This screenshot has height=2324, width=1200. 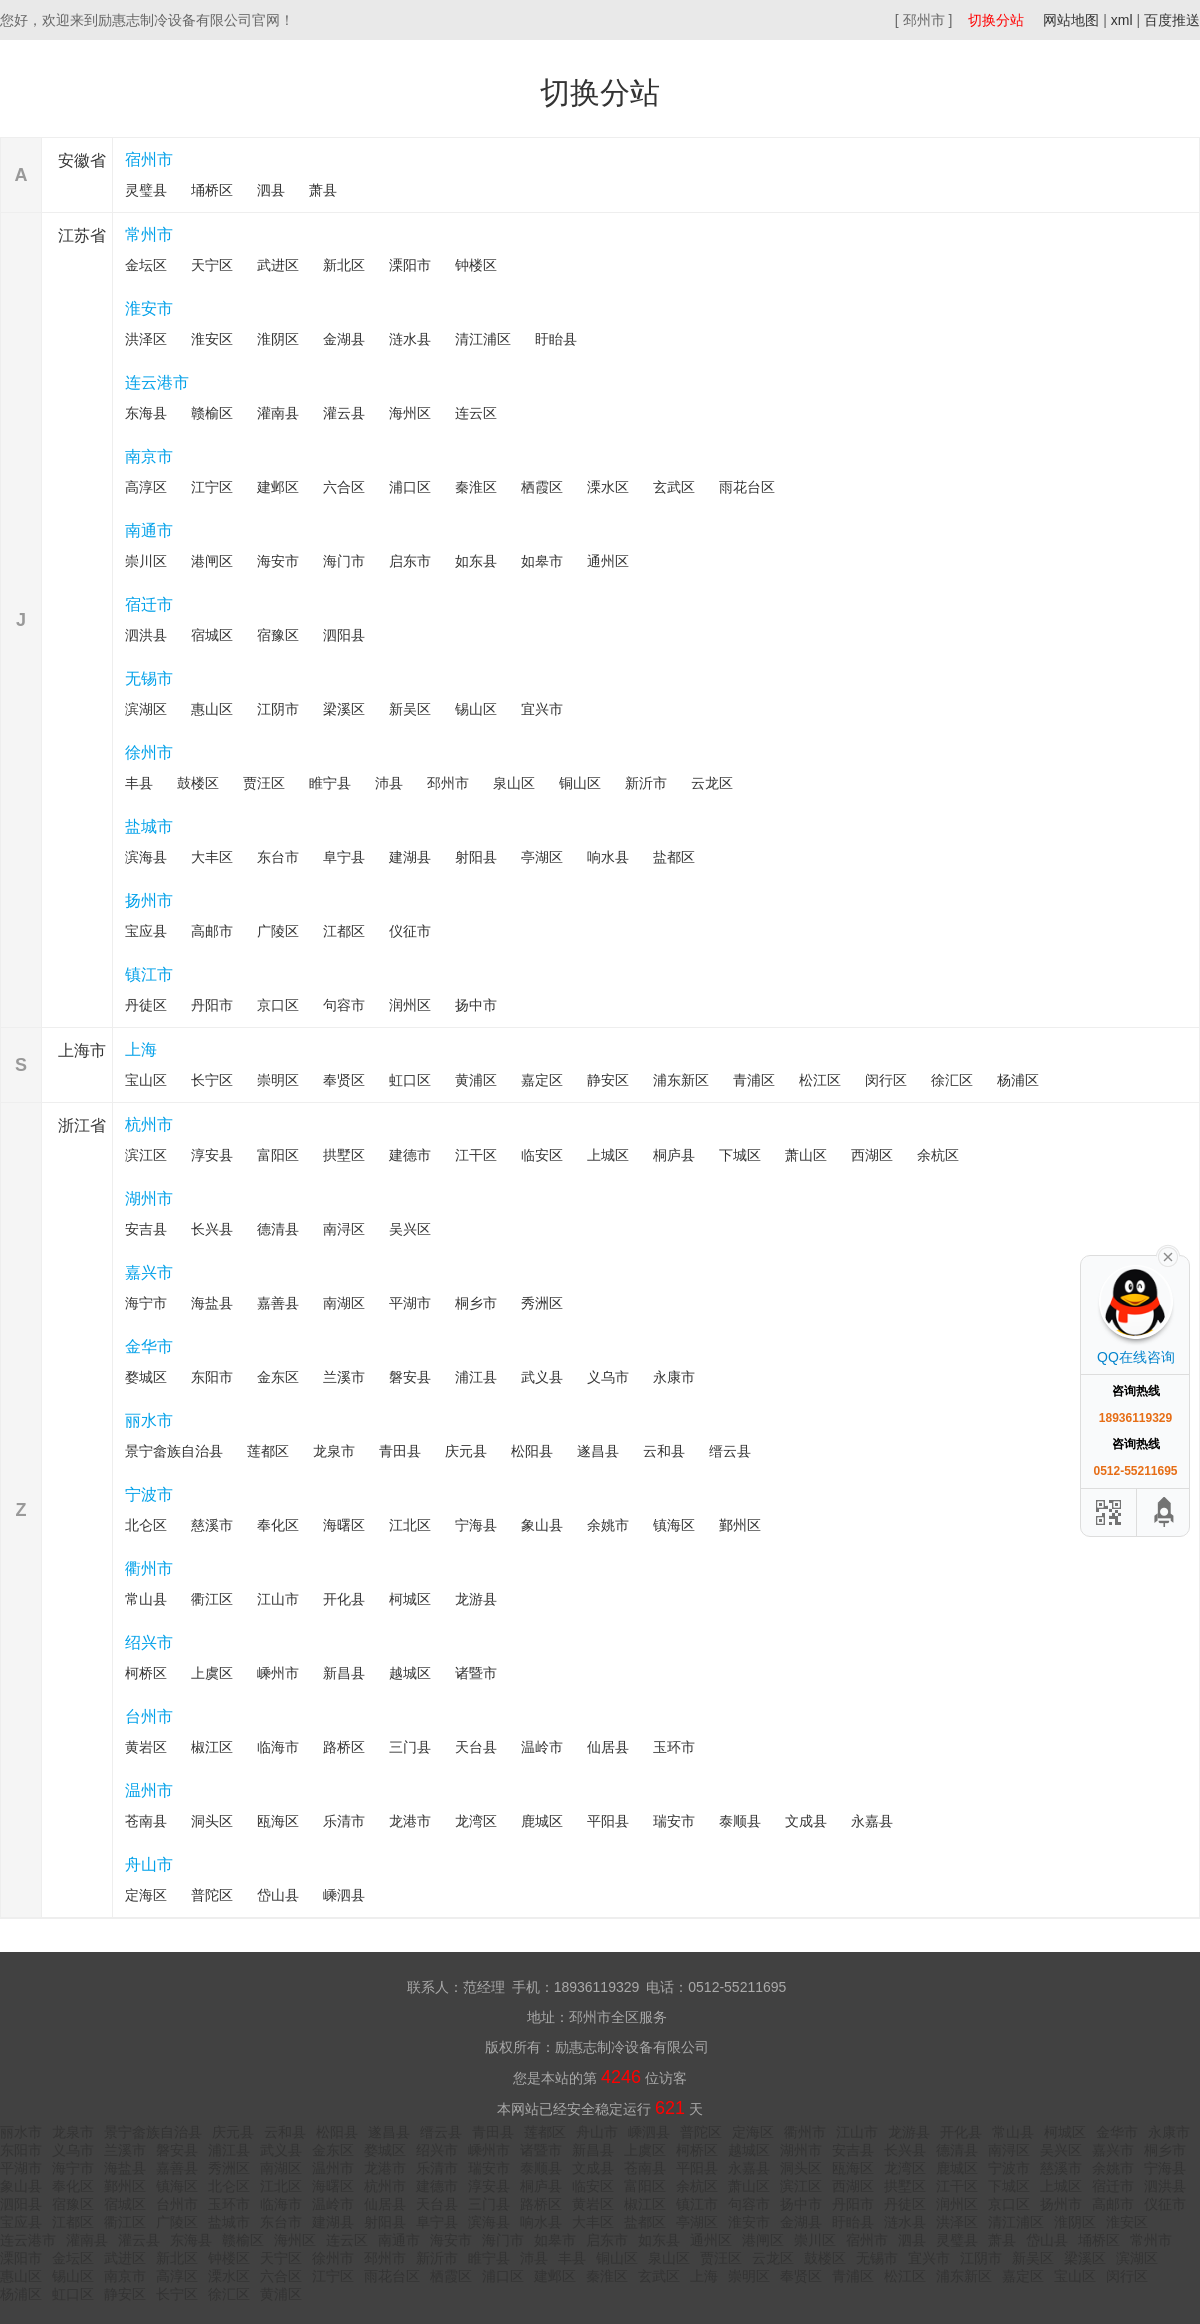 What do you see at coordinates (608, 1525) in the screenshot?
I see `余姚市` at bounding box center [608, 1525].